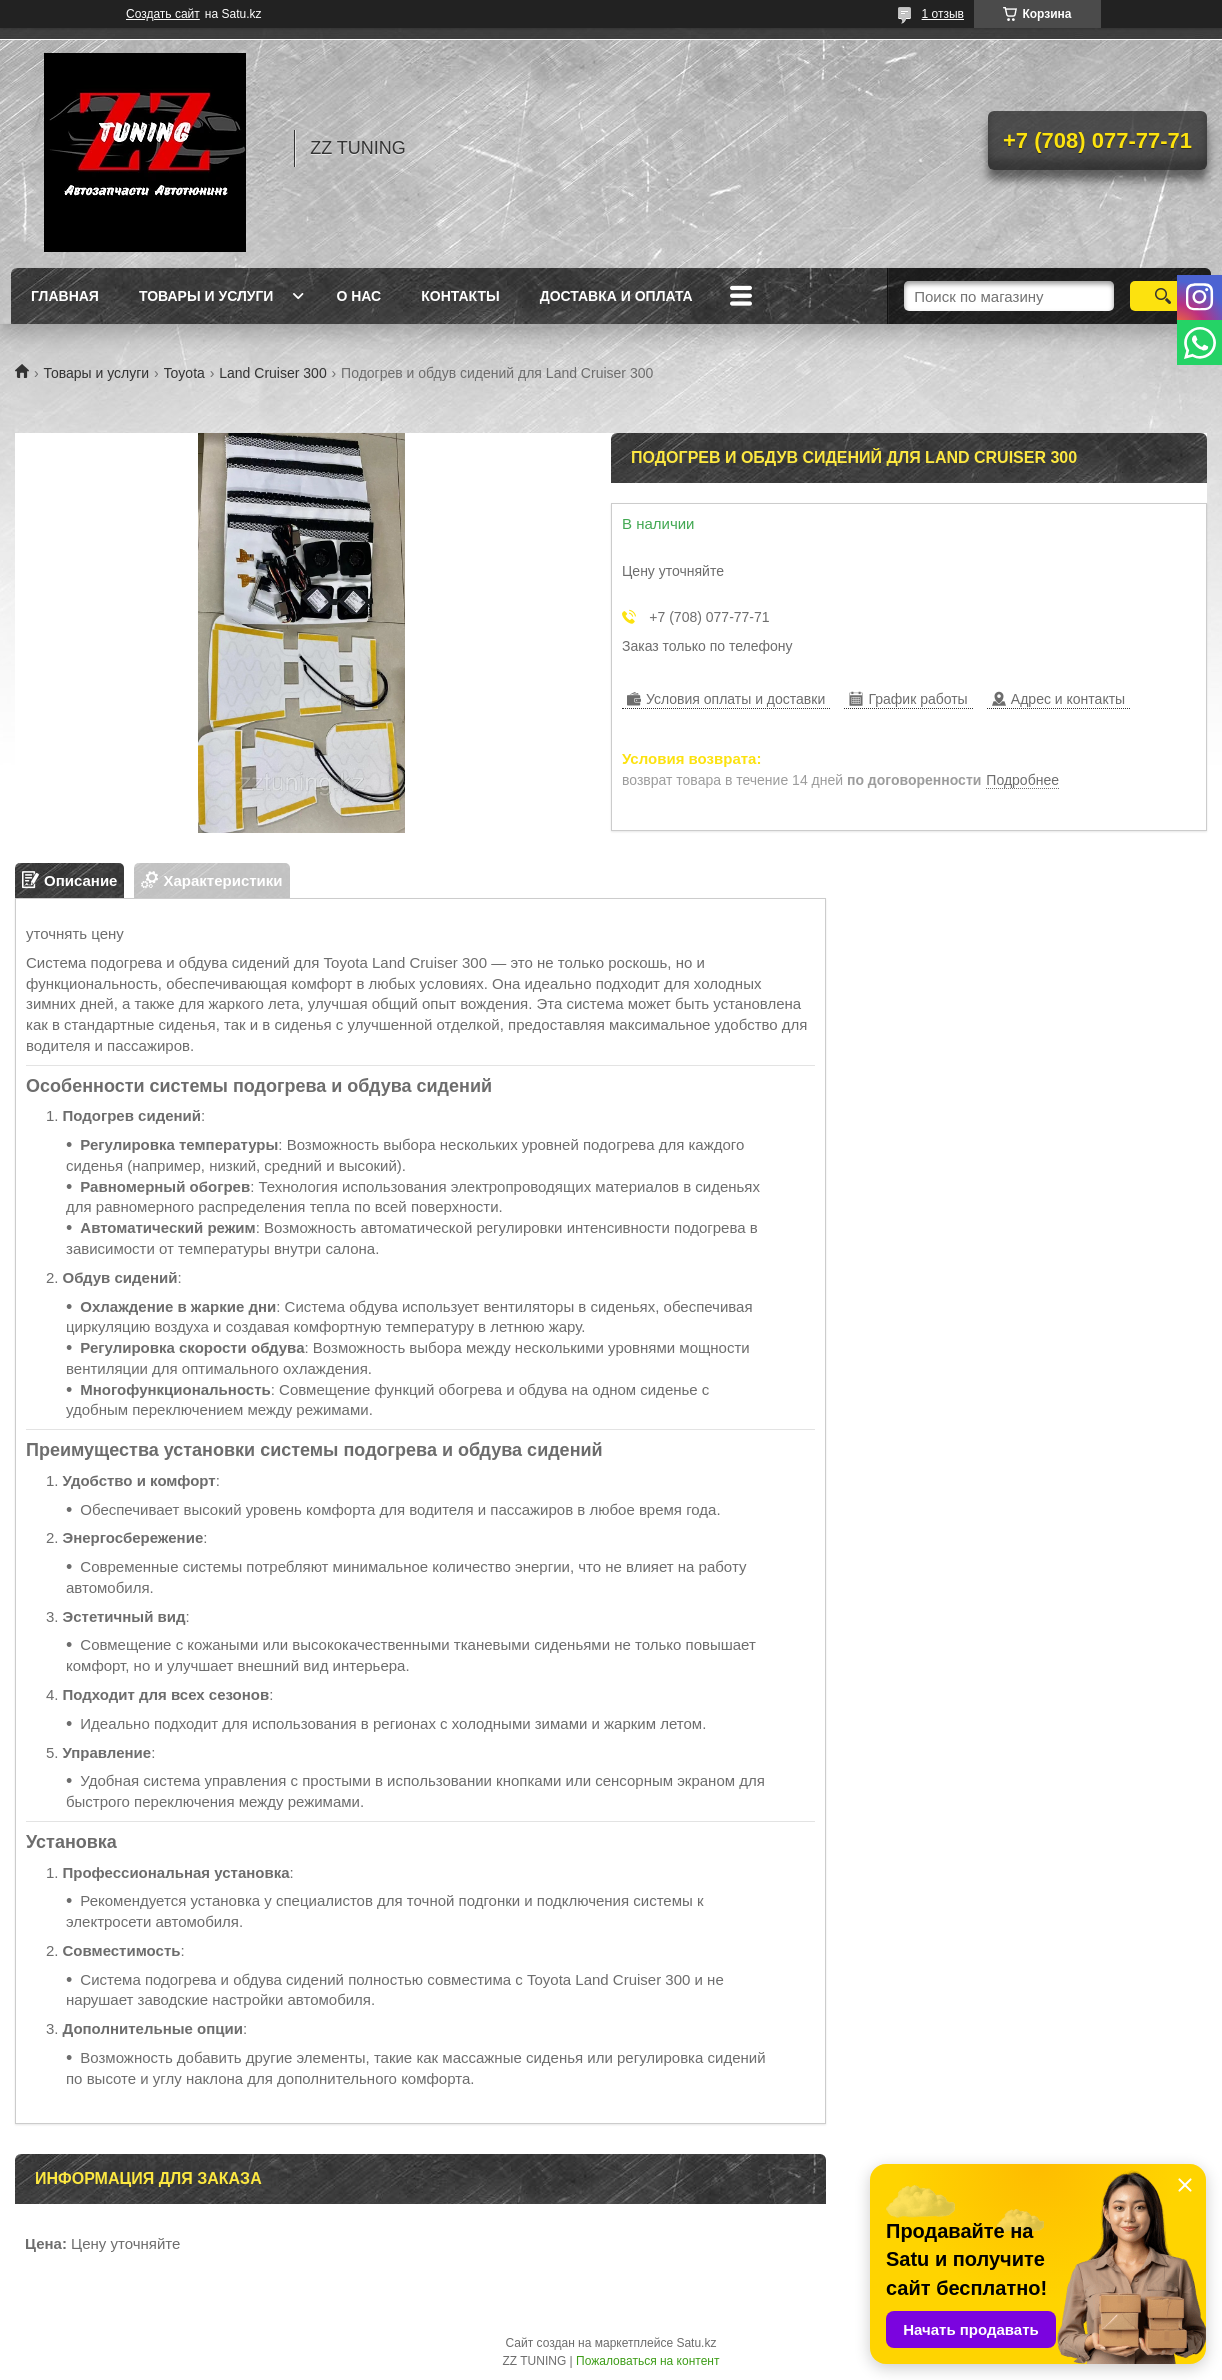 The width and height of the screenshot is (1222, 2380). What do you see at coordinates (272, 373) in the screenshot?
I see `Land Cruiser 300` at bounding box center [272, 373].